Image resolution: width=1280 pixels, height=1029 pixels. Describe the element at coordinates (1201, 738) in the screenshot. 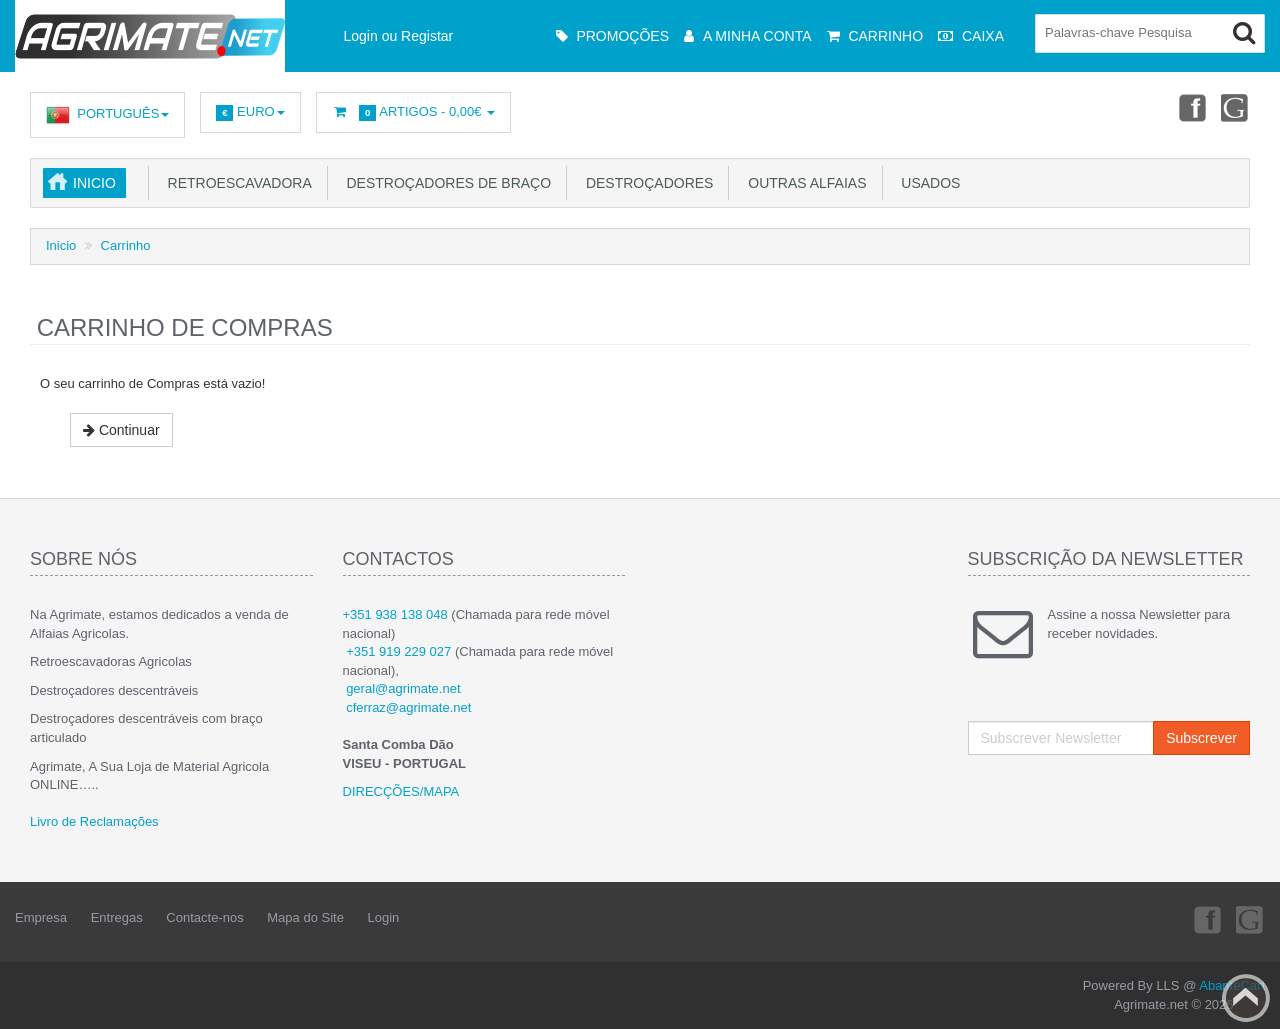

I see `Subscrever` at that location.